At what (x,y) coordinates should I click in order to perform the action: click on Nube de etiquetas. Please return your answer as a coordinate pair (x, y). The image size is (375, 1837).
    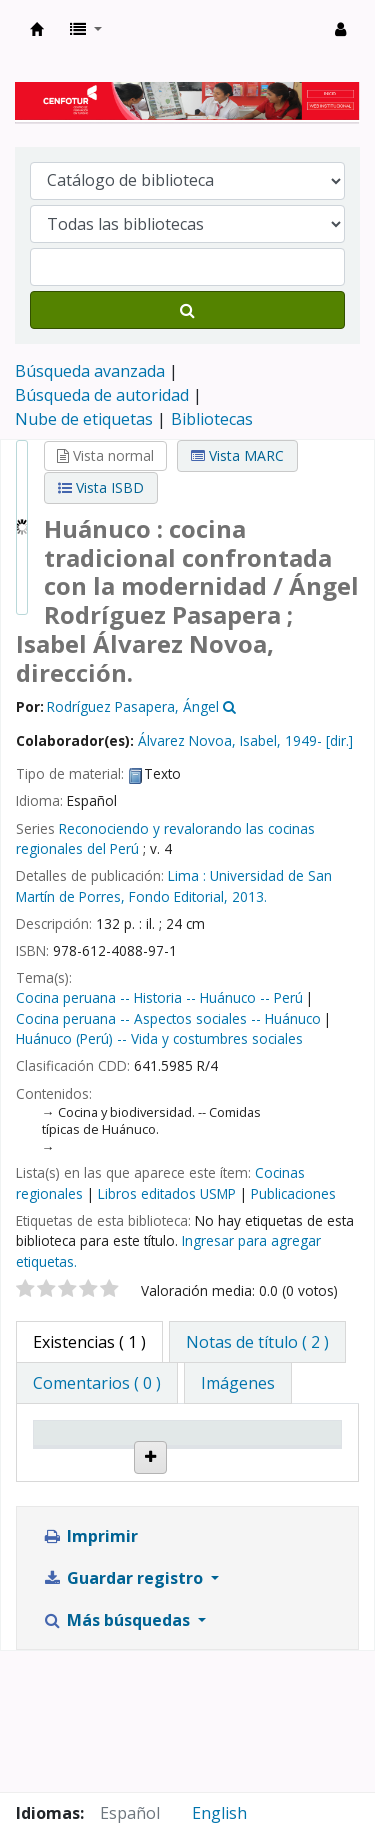
    Looking at the image, I should click on (84, 419).